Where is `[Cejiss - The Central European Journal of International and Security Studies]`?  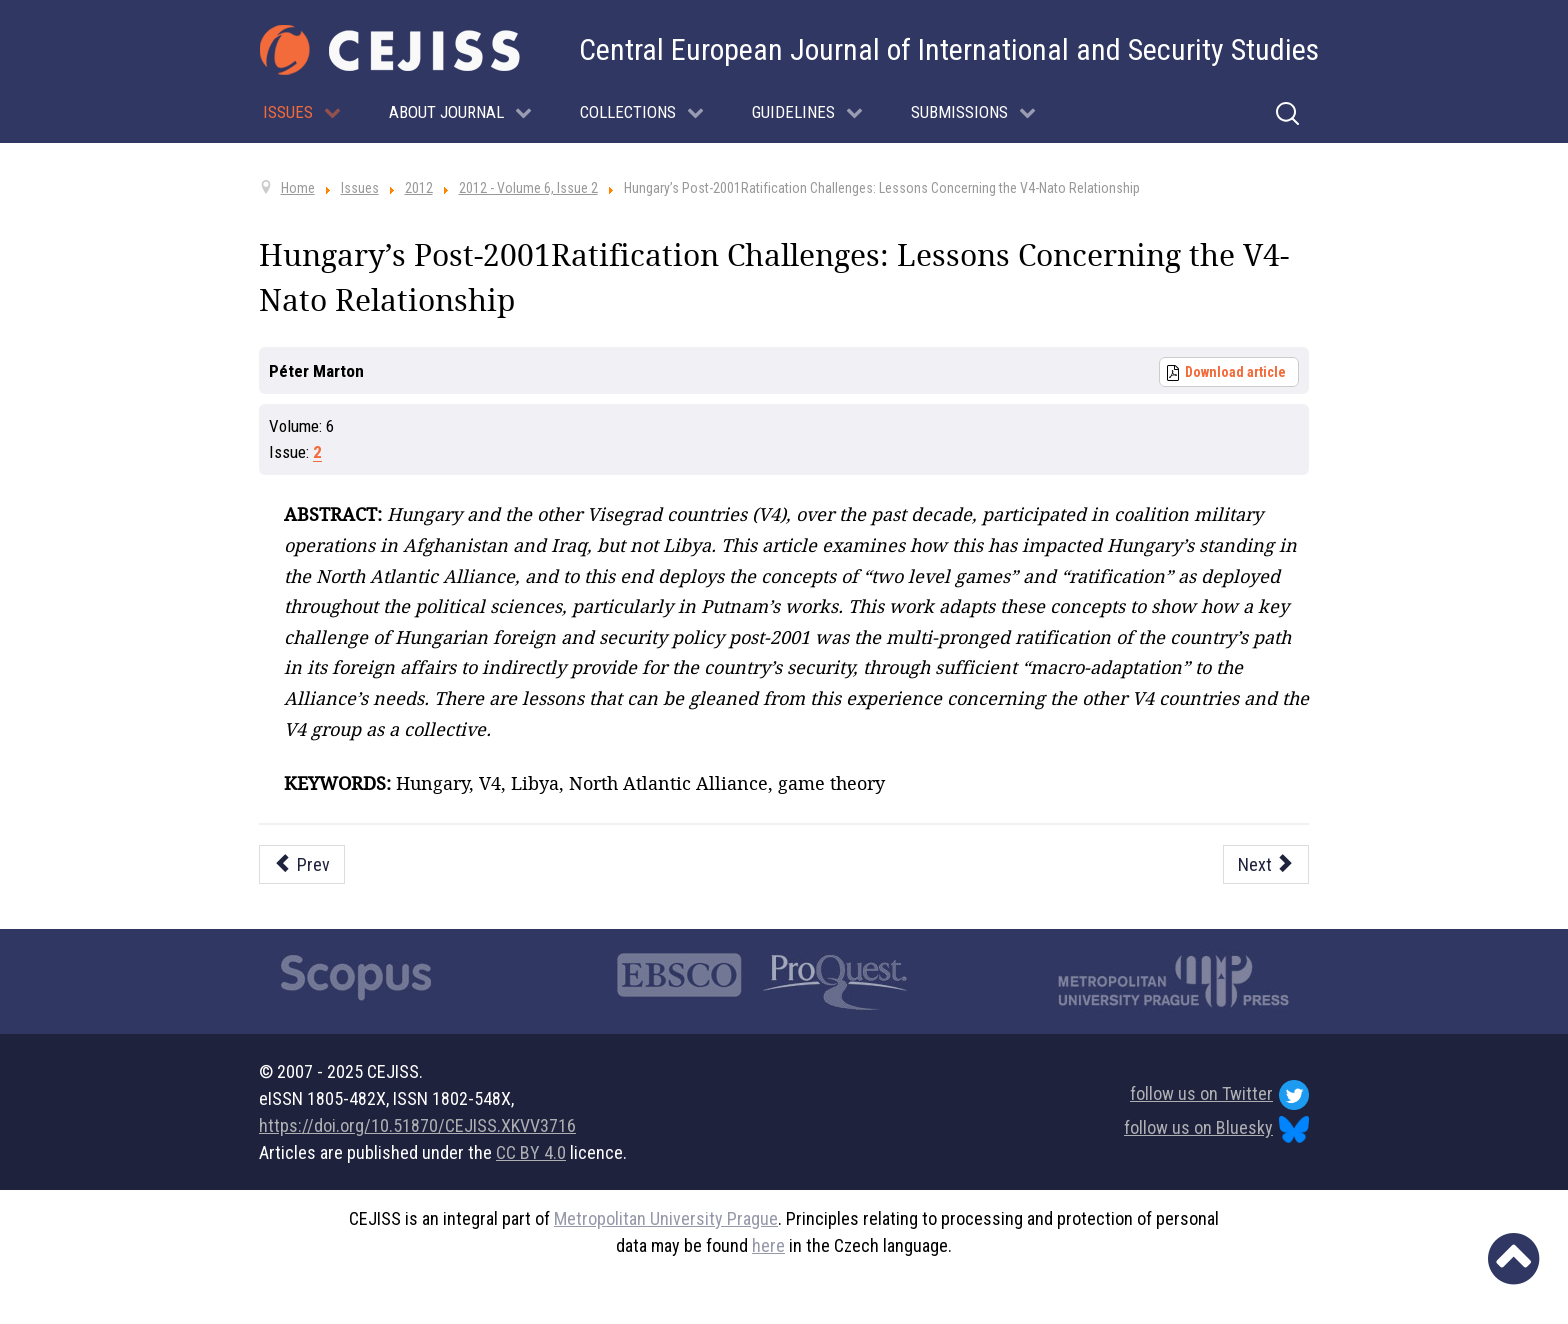
[Cejiss - The Central European Journal of International and Security Studies] is located at coordinates (390, 50).